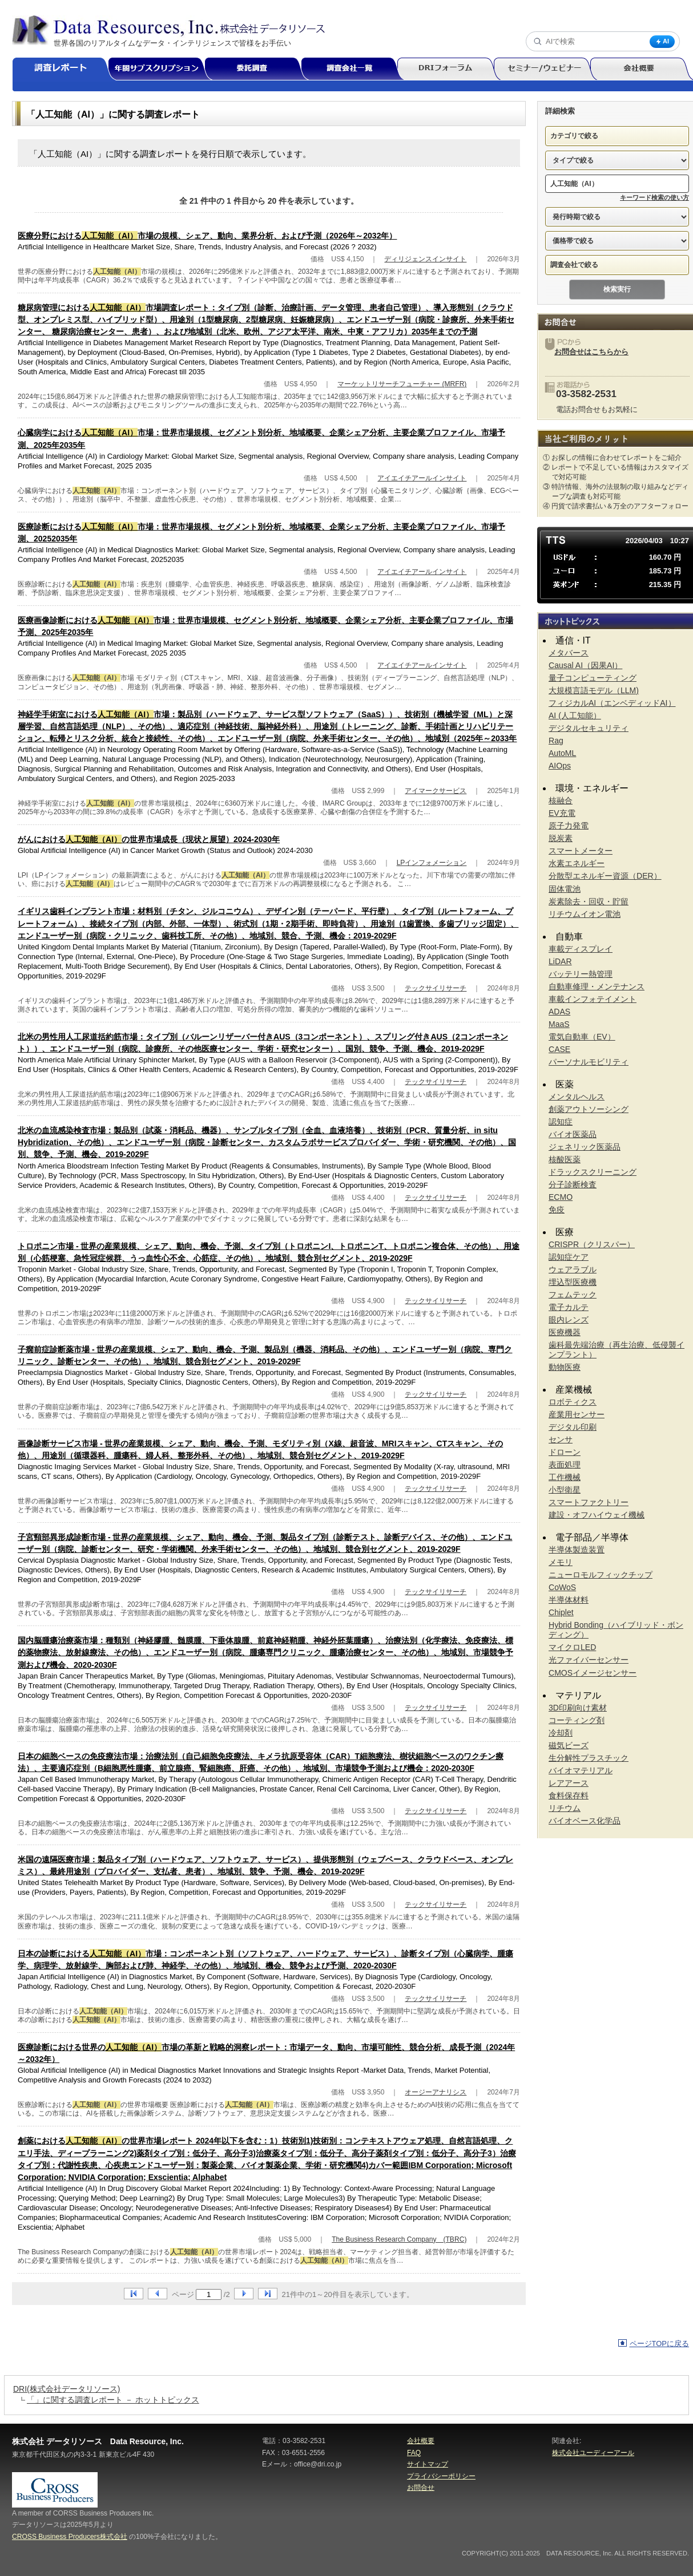 This screenshot has width=693, height=2576. I want to click on 生分解性プラスチック, so click(588, 1757).